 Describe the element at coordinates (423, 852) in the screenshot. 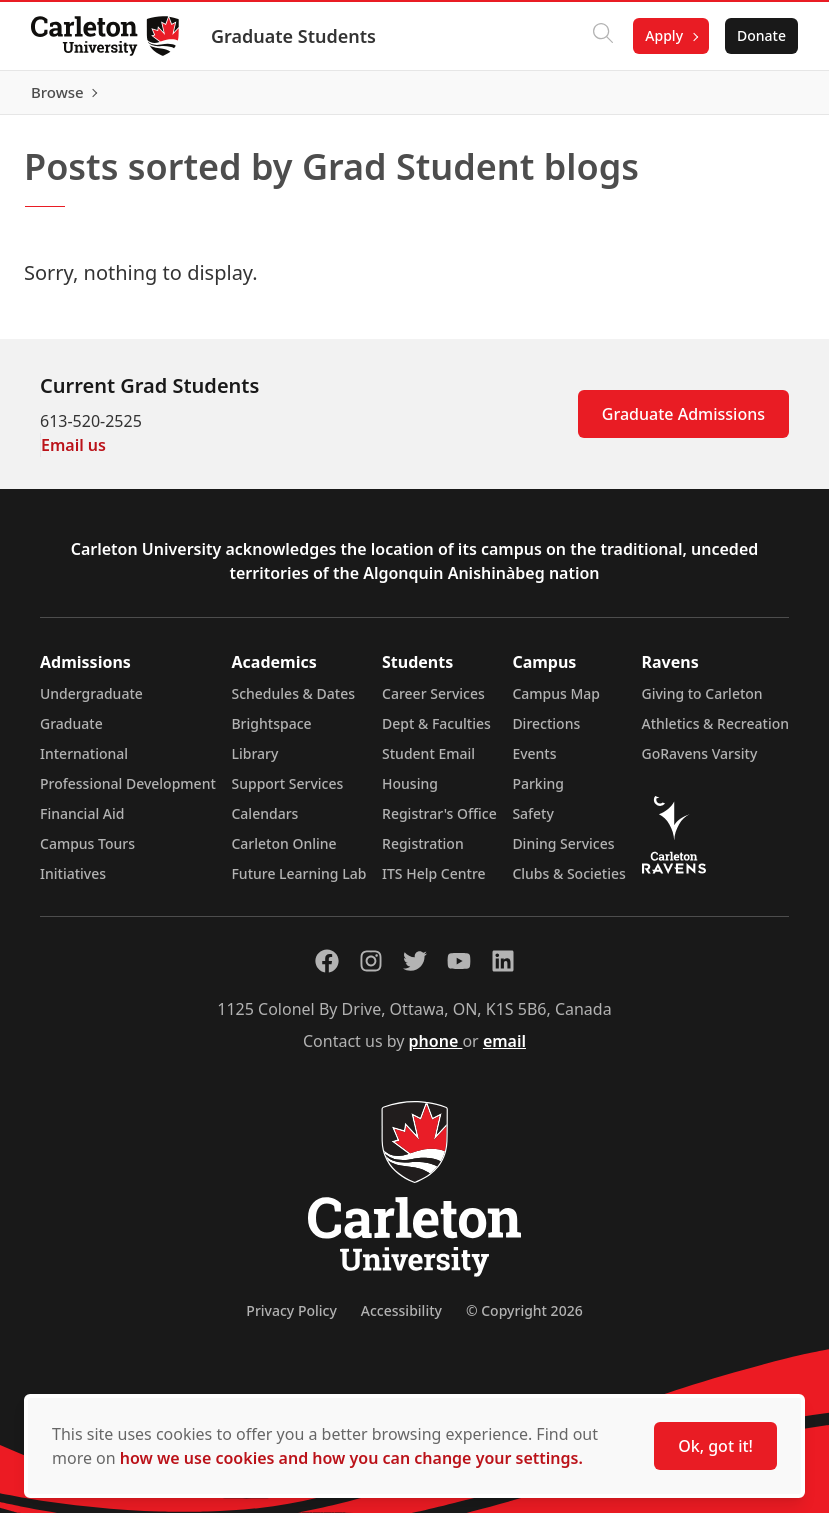

I see `Registration` at that location.